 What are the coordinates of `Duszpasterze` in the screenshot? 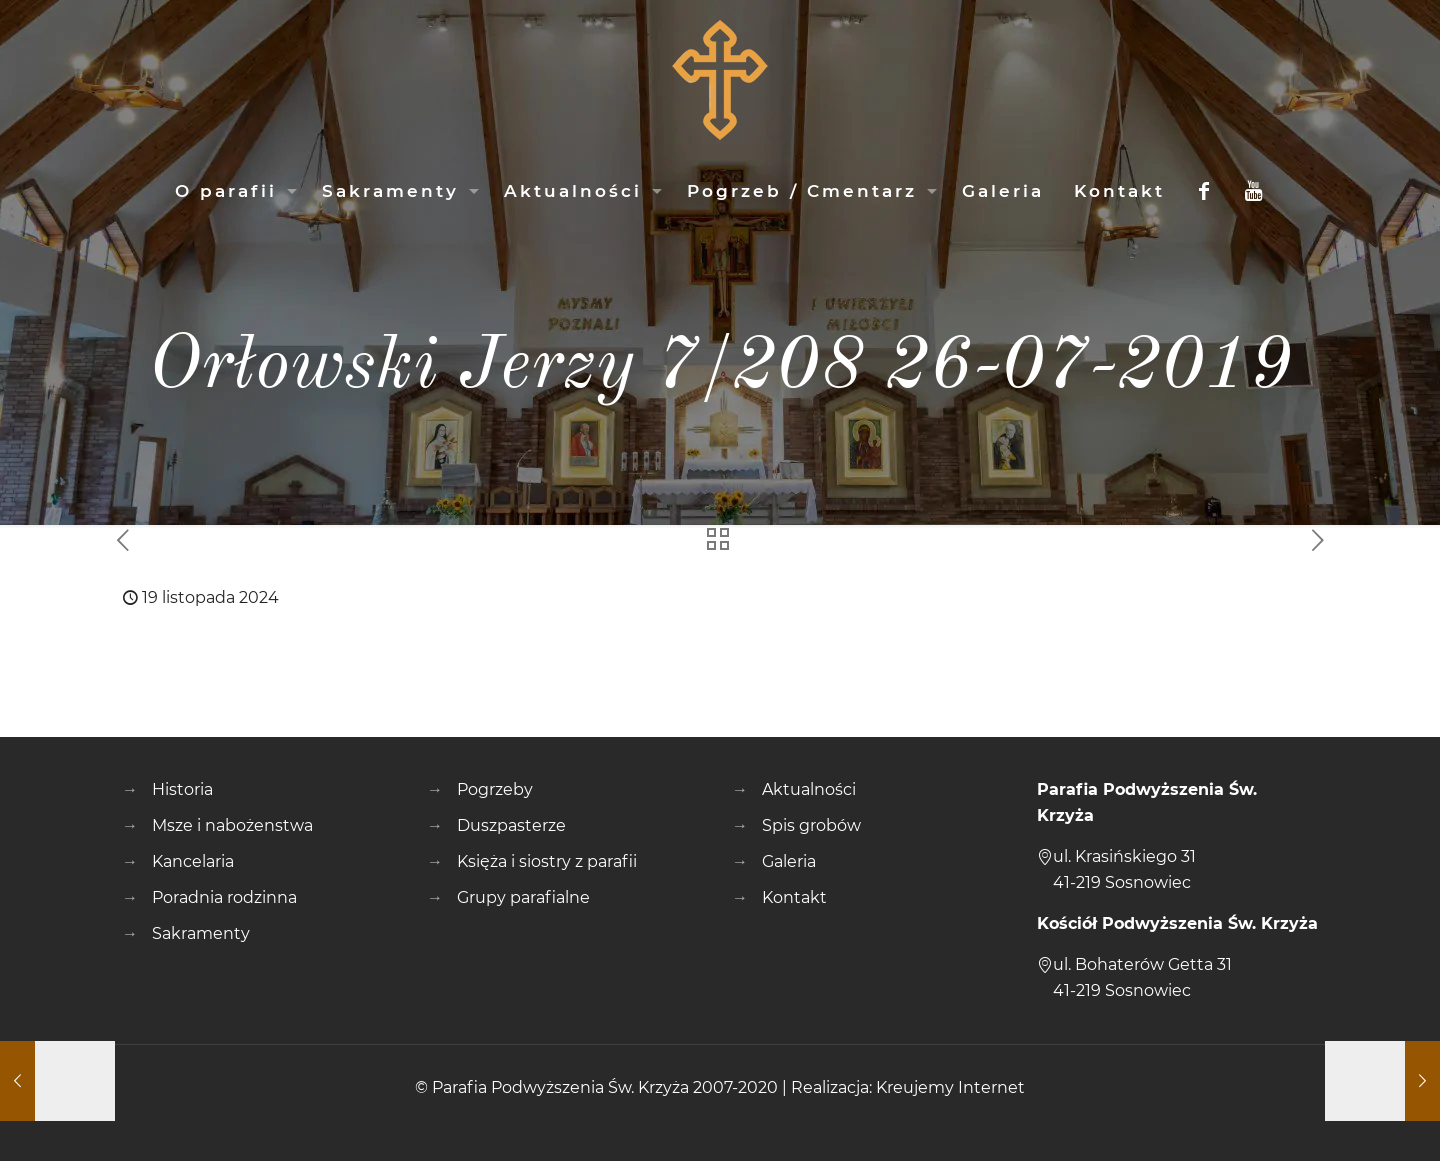 It's located at (511, 825).